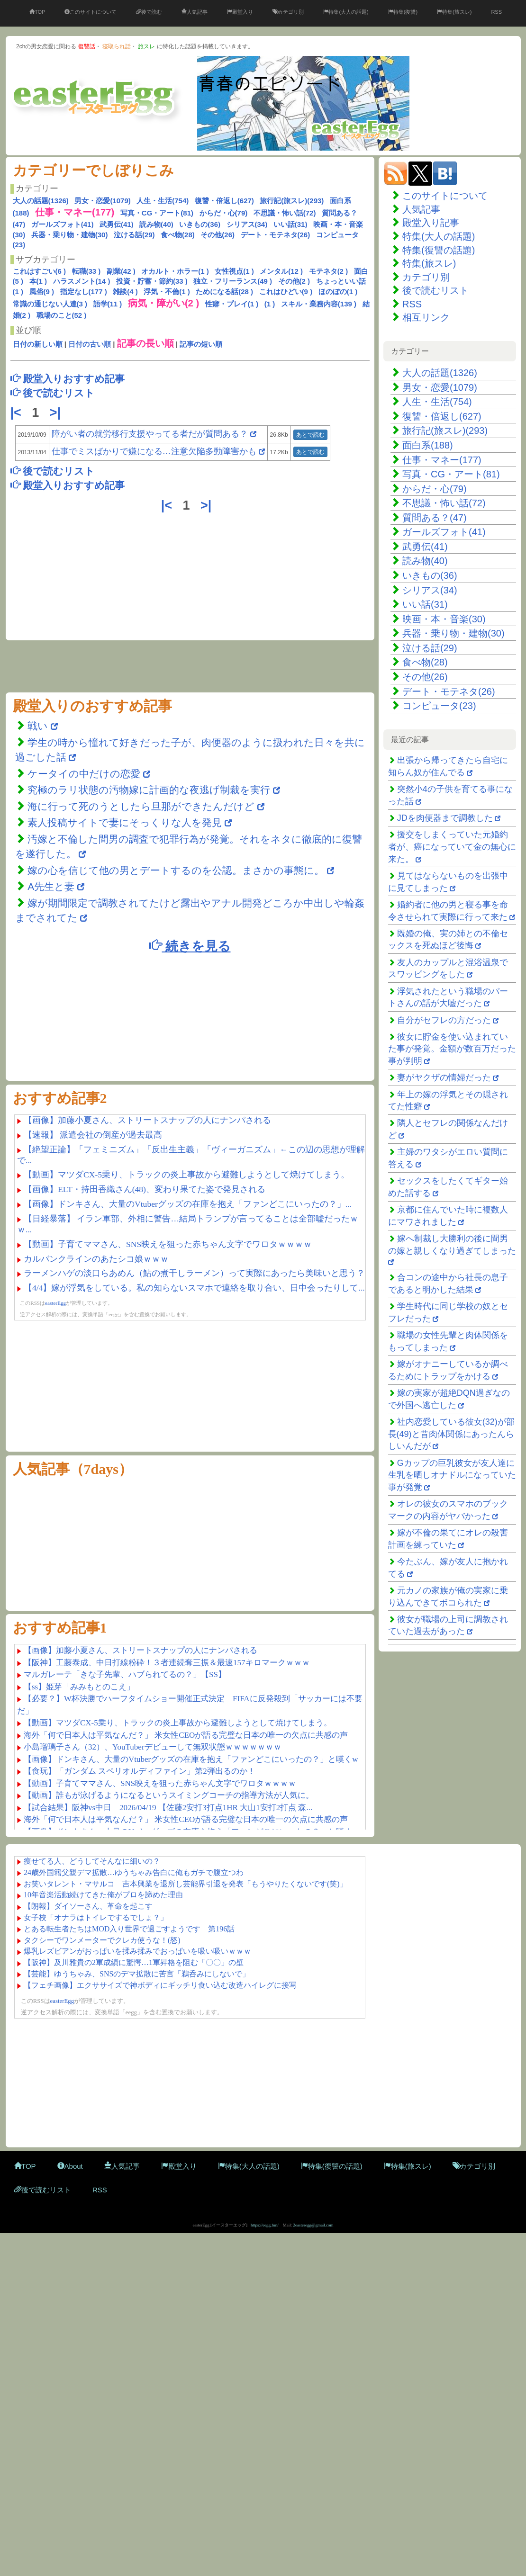 The height and width of the screenshot is (2576, 526). What do you see at coordinates (496, 12) in the screenshot?
I see `RSS` at bounding box center [496, 12].